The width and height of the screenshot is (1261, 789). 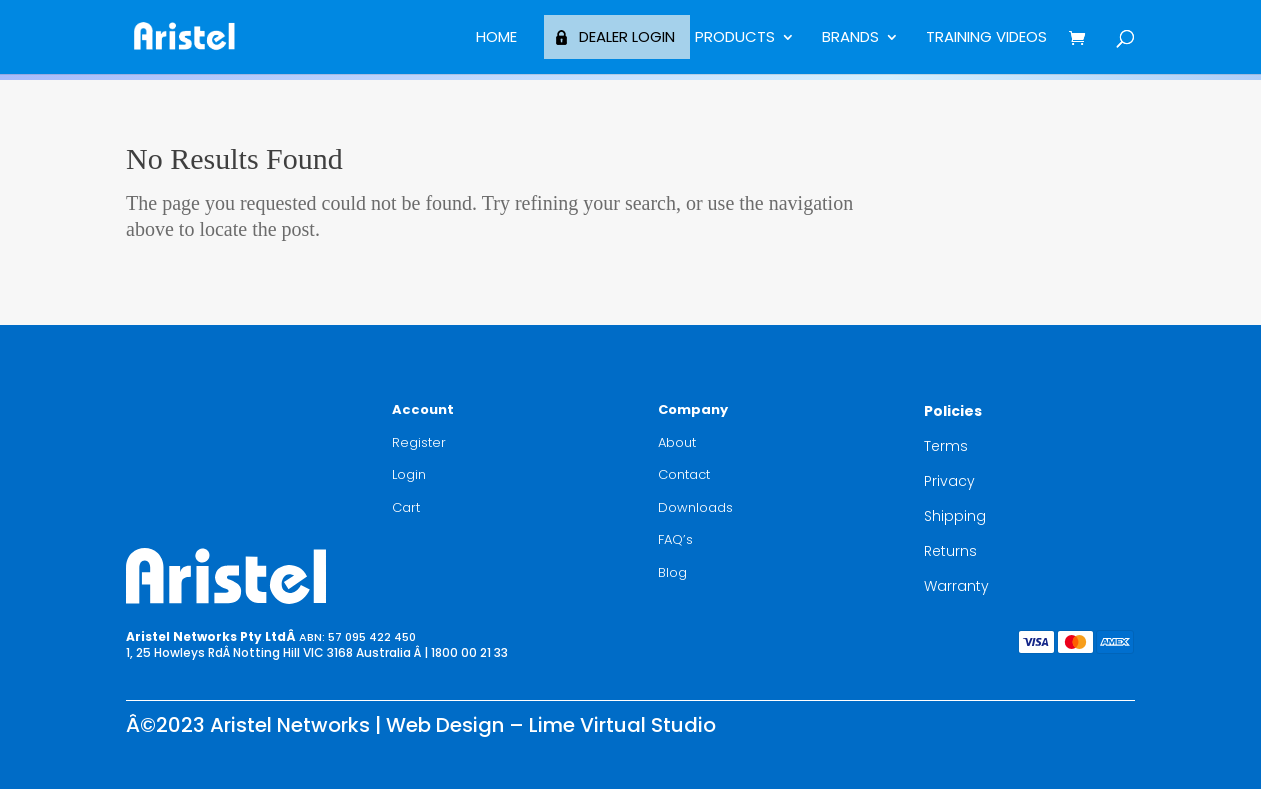 What do you see at coordinates (684, 474) in the screenshot?
I see `Contact` at bounding box center [684, 474].